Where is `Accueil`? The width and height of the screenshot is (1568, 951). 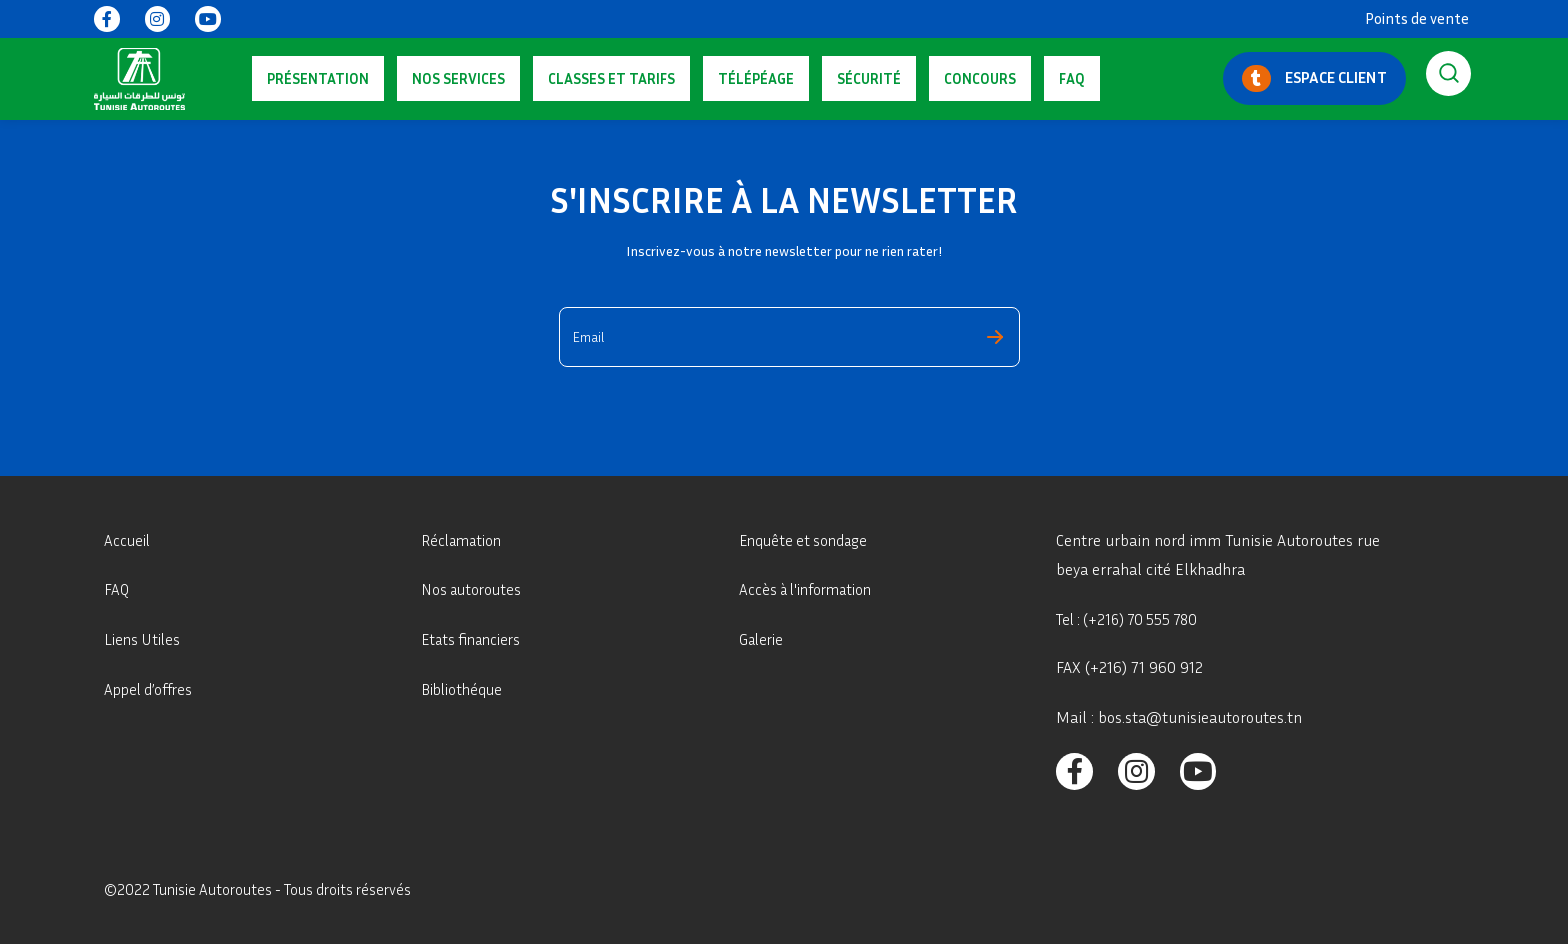
Accueil is located at coordinates (128, 540).